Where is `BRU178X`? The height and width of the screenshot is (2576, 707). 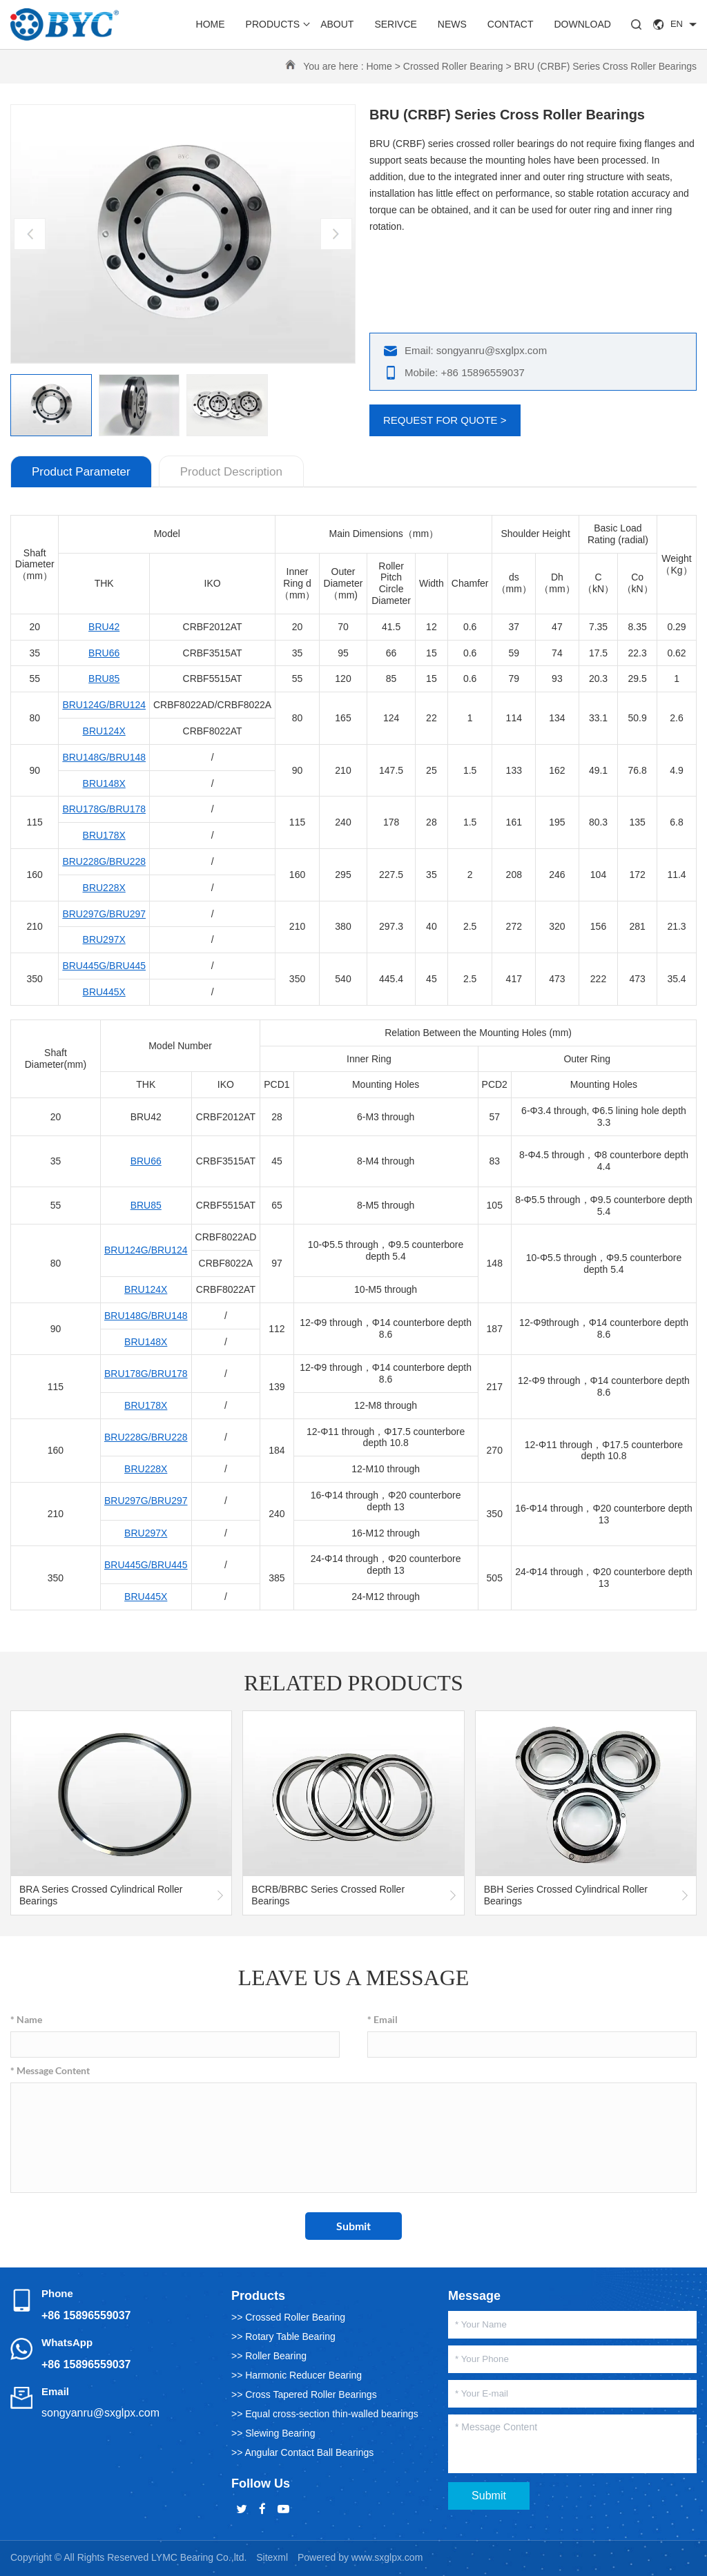 BRU178X is located at coordinates (104, 835).